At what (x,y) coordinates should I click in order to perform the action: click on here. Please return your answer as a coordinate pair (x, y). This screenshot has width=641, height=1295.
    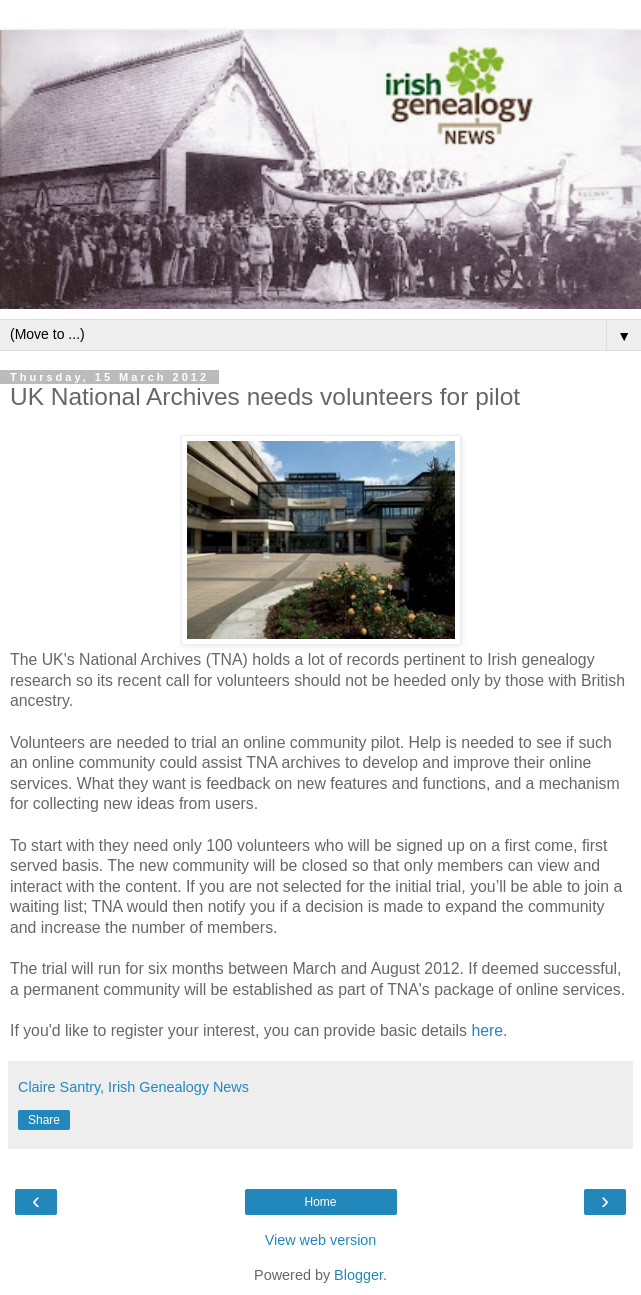
    Looking at the image, I should click on (487, 1030).